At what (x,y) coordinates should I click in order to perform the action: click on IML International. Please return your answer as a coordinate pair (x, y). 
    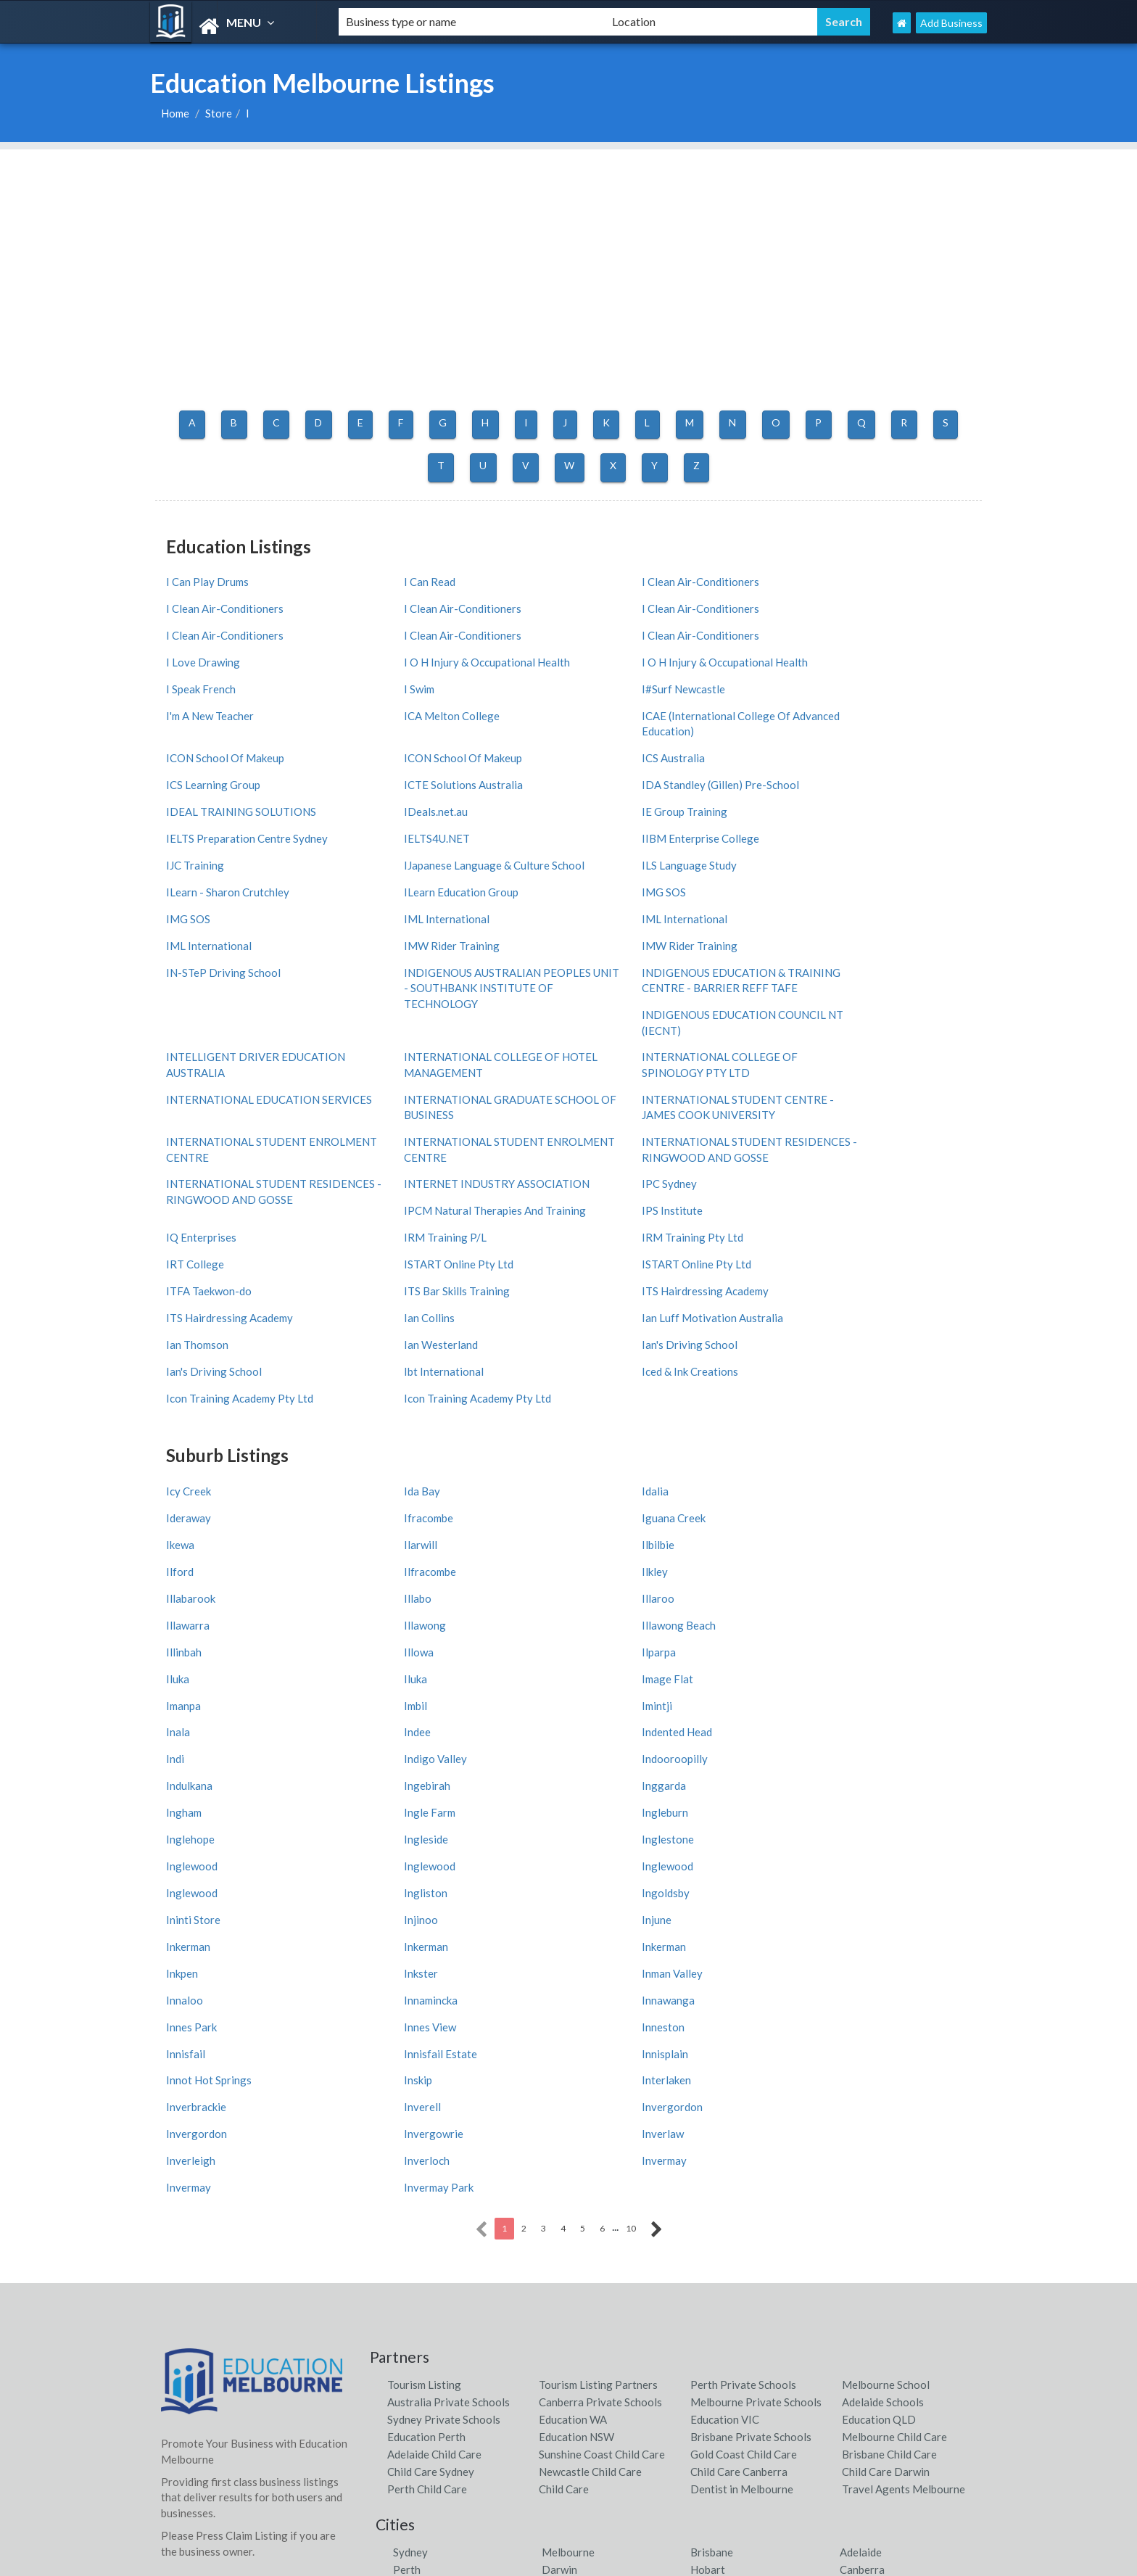
    Looking at the image, I should click on (829, 814).